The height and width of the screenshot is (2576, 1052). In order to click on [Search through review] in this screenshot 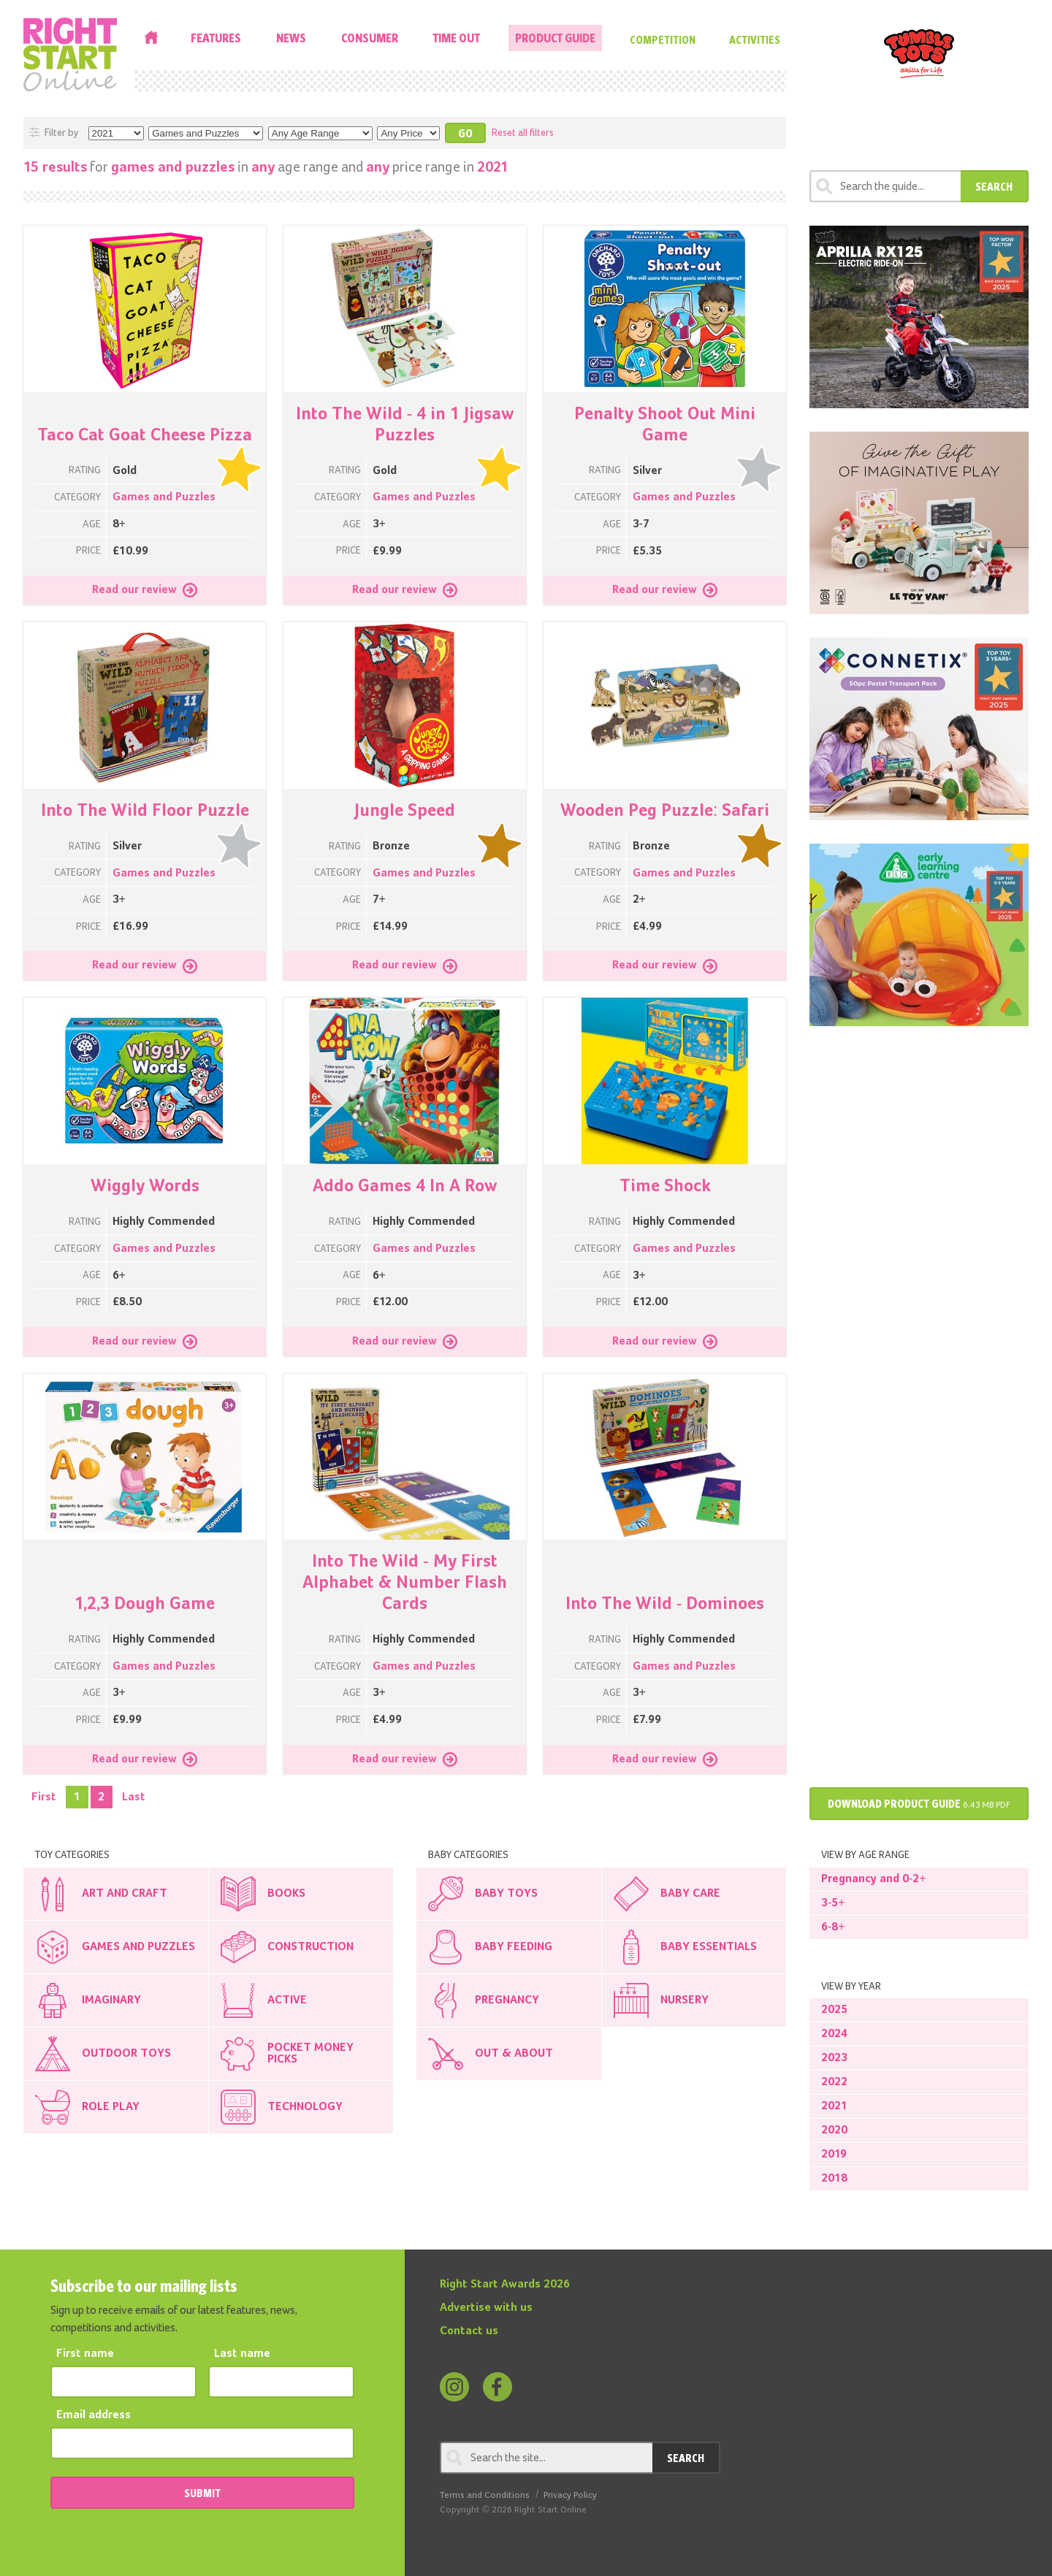, I will do `click(885, 186)`.